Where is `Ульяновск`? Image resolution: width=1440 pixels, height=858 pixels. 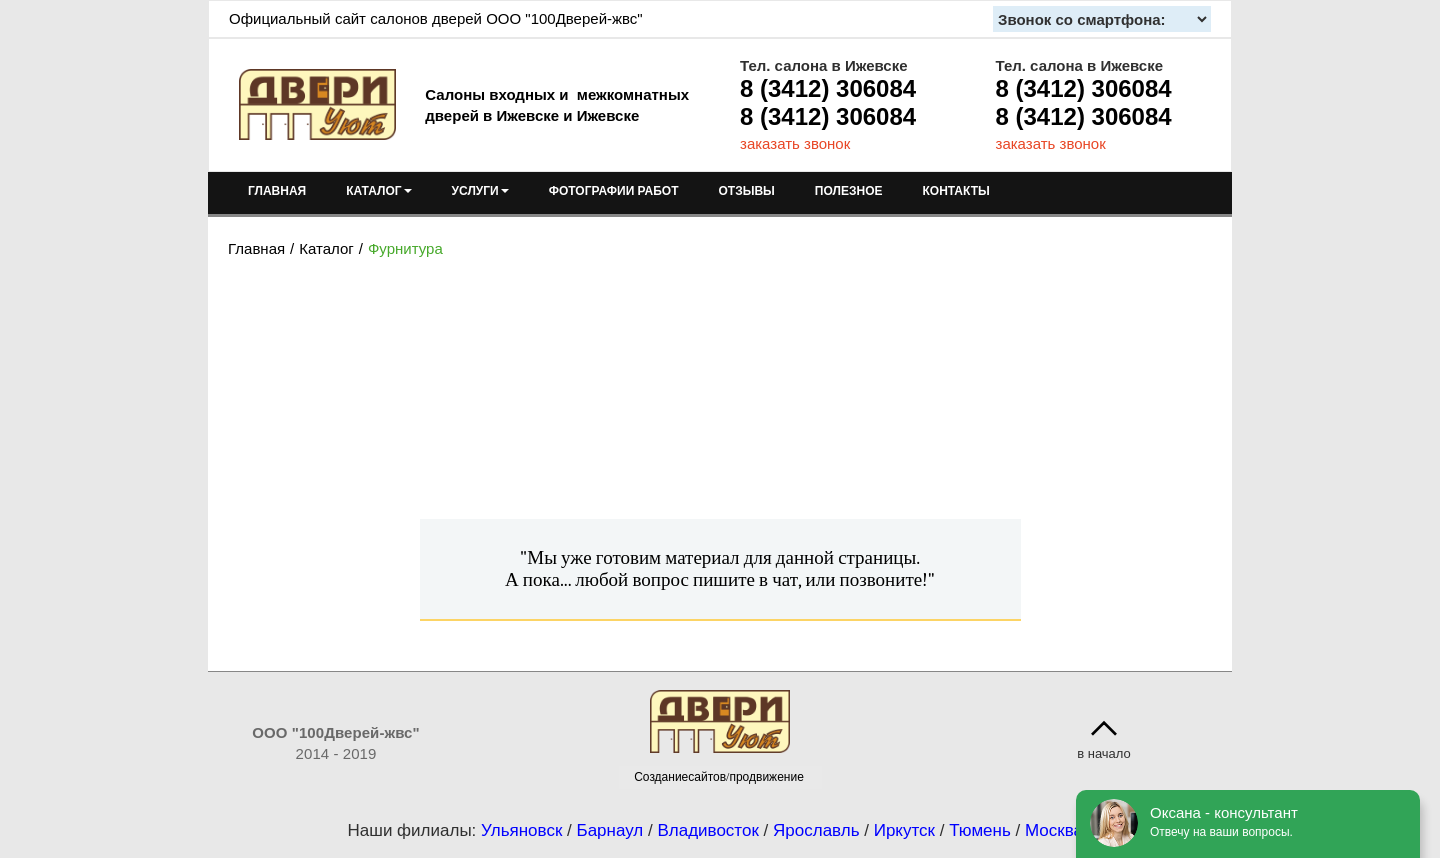 Ульяновск is located at coordinates (521, 830).